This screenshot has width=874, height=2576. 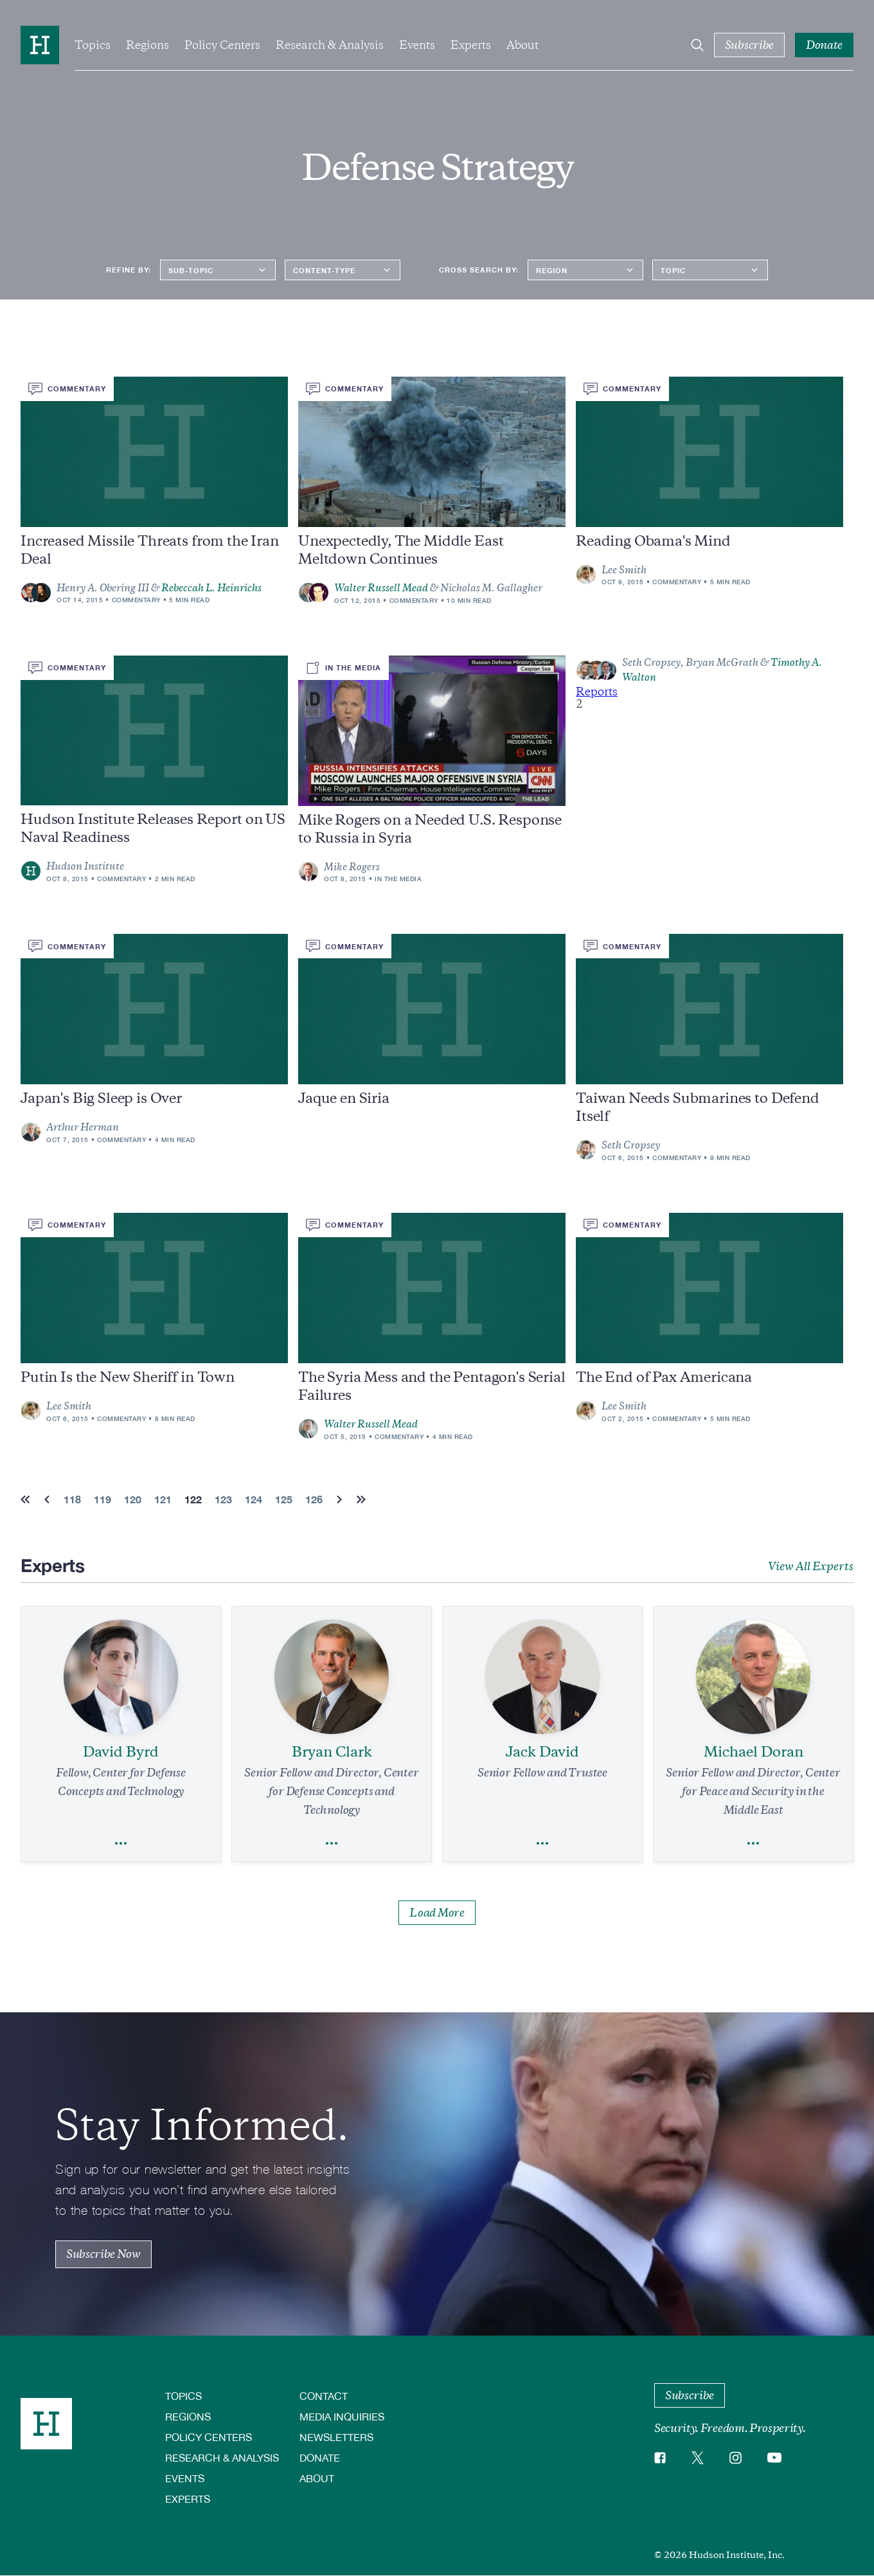 What do you see at coordinates (323, 2396) in the screenshot?
I see `Contact` at bounding box center [323, 2396].